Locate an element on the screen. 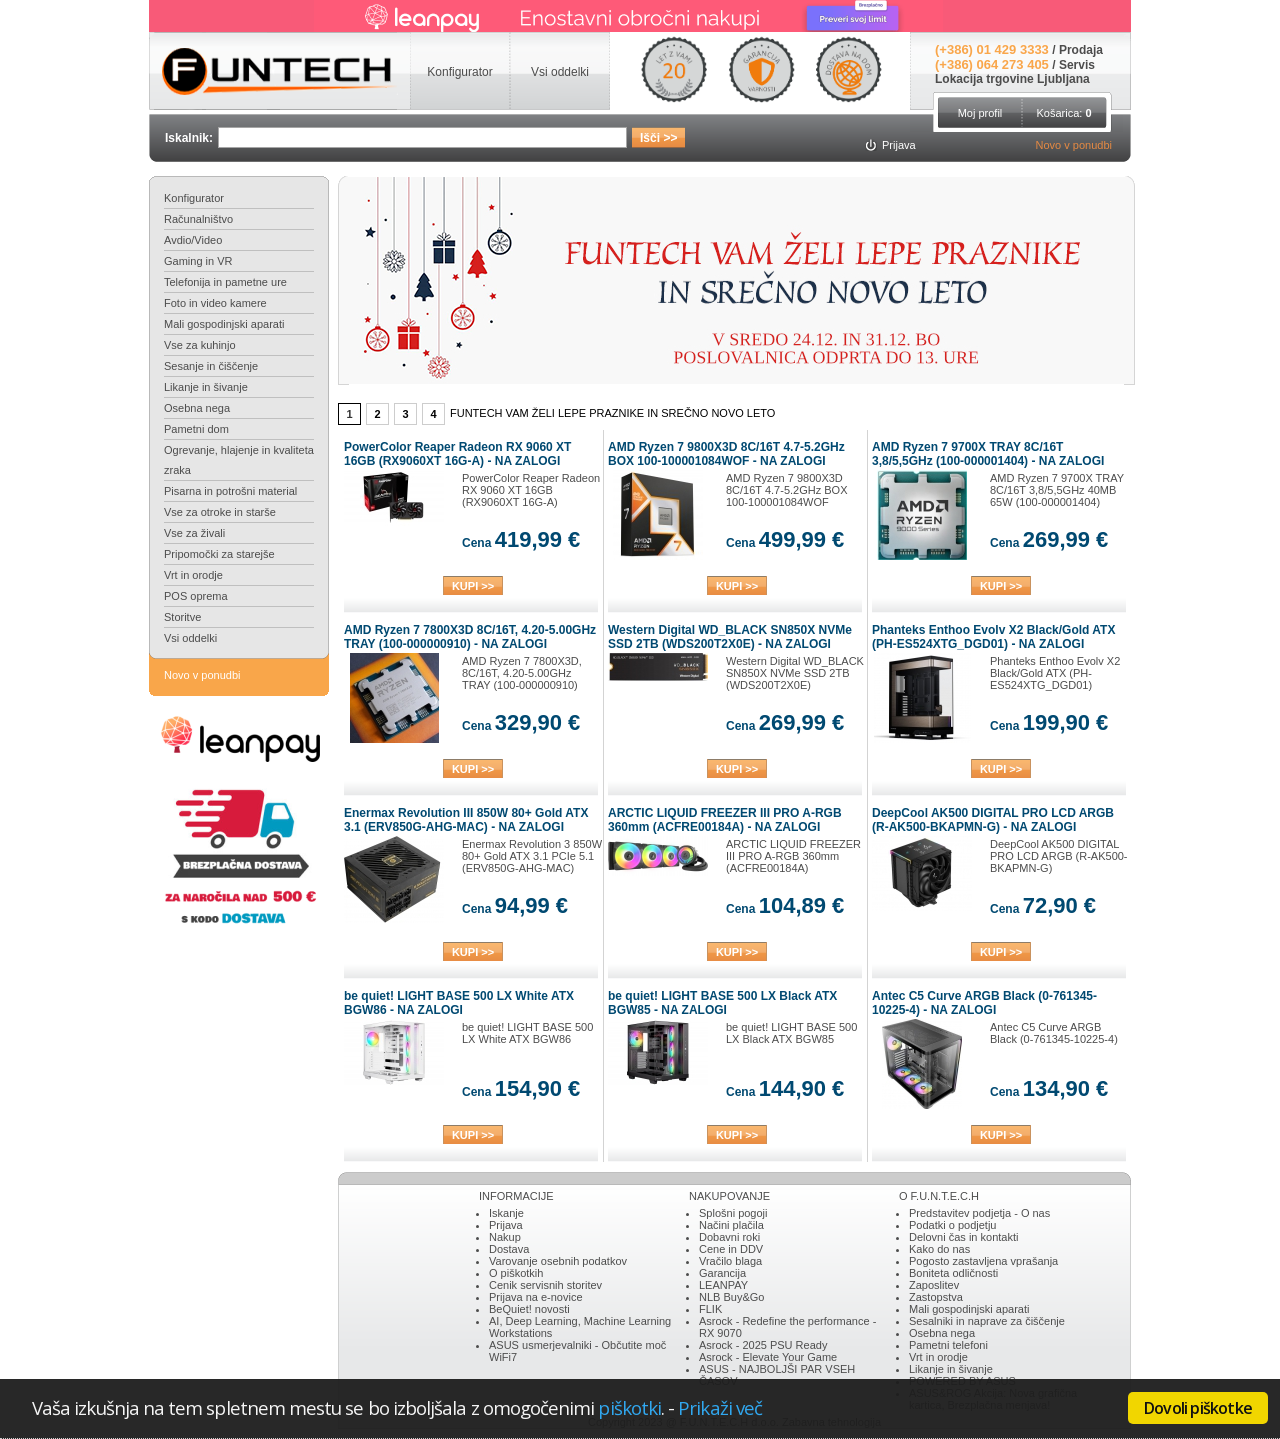  Pripomočki za starejše is located at coordinates (219, 554).